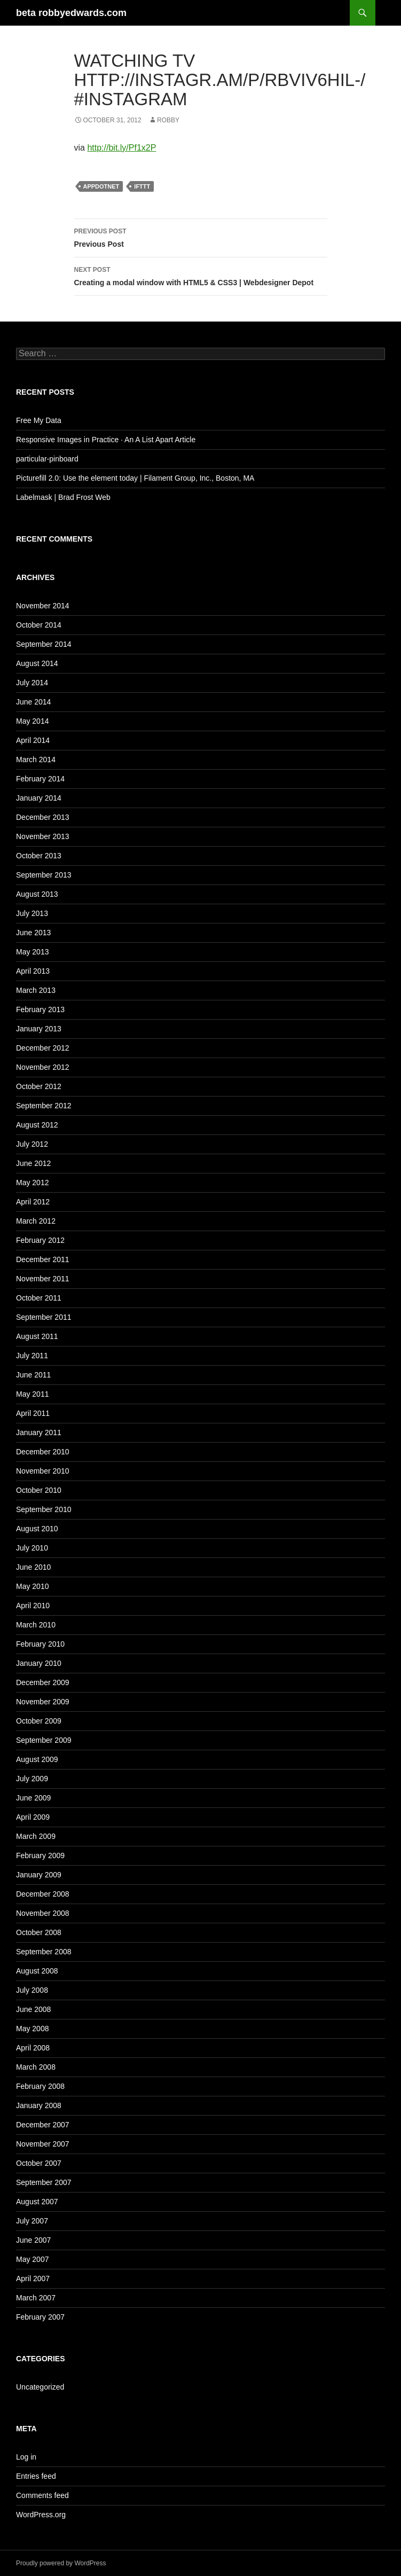  Describe the element at coordinates (42, 1471) in the screenshot. I see `November 2010` at that location.